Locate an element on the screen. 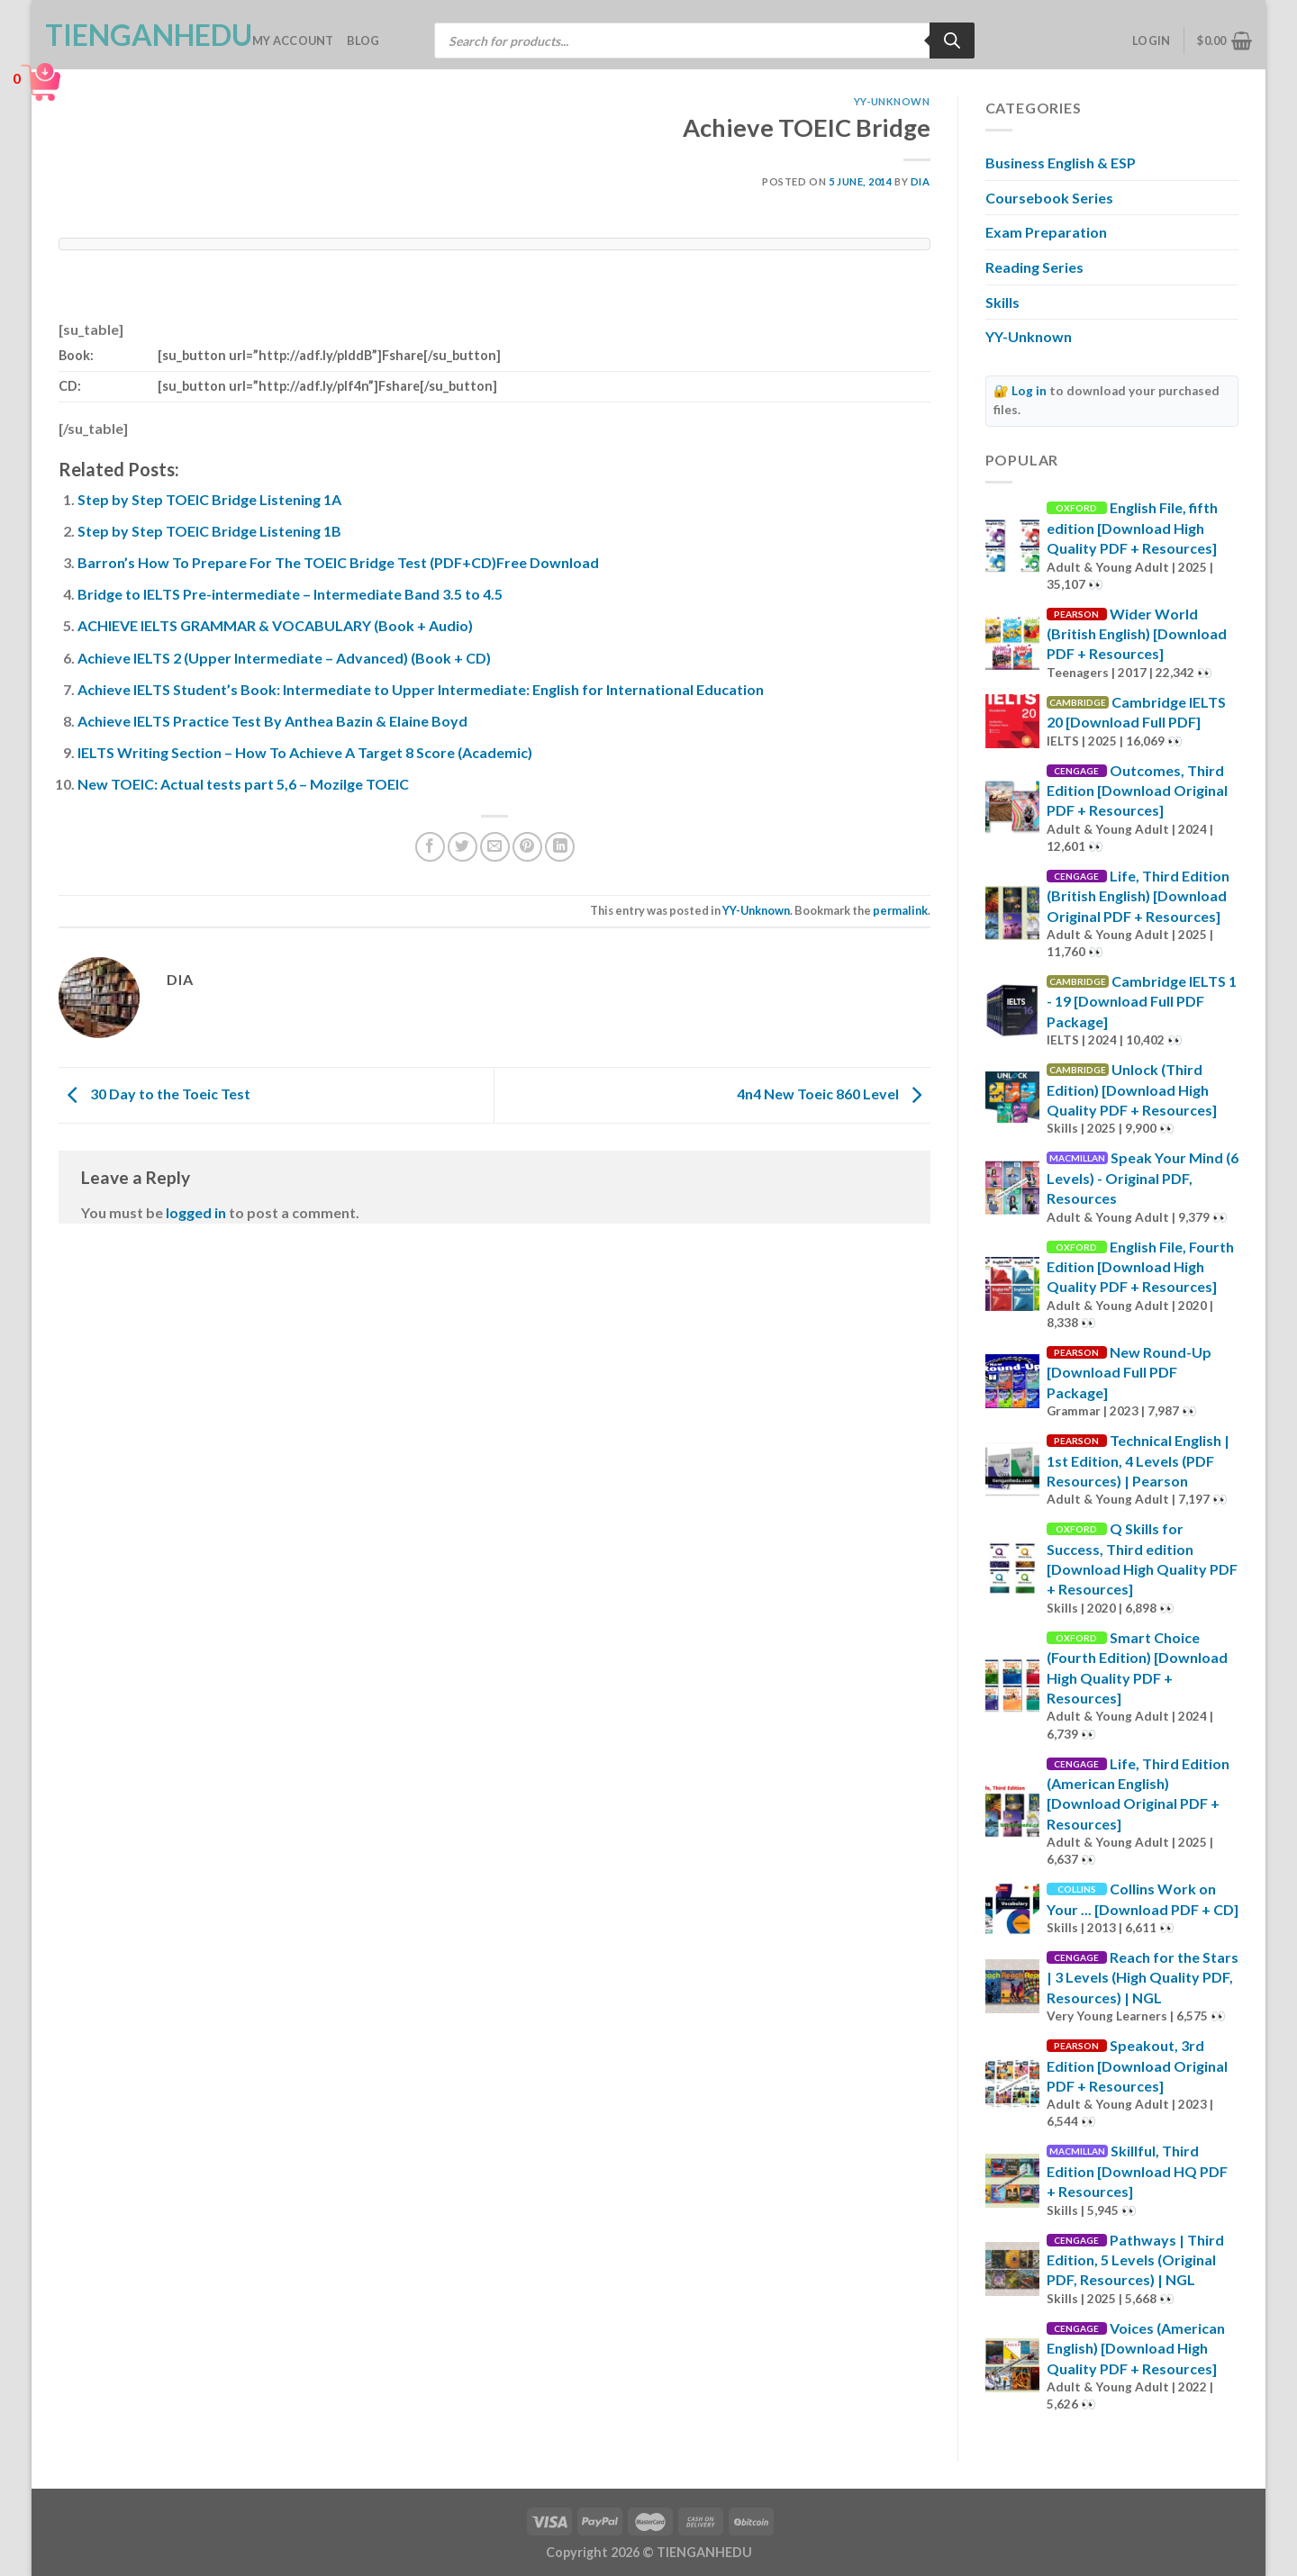 The height and width of the screenshot is (2576, 1297). 30 Day to the Toeic Test is located at coordinates (154, 1093).